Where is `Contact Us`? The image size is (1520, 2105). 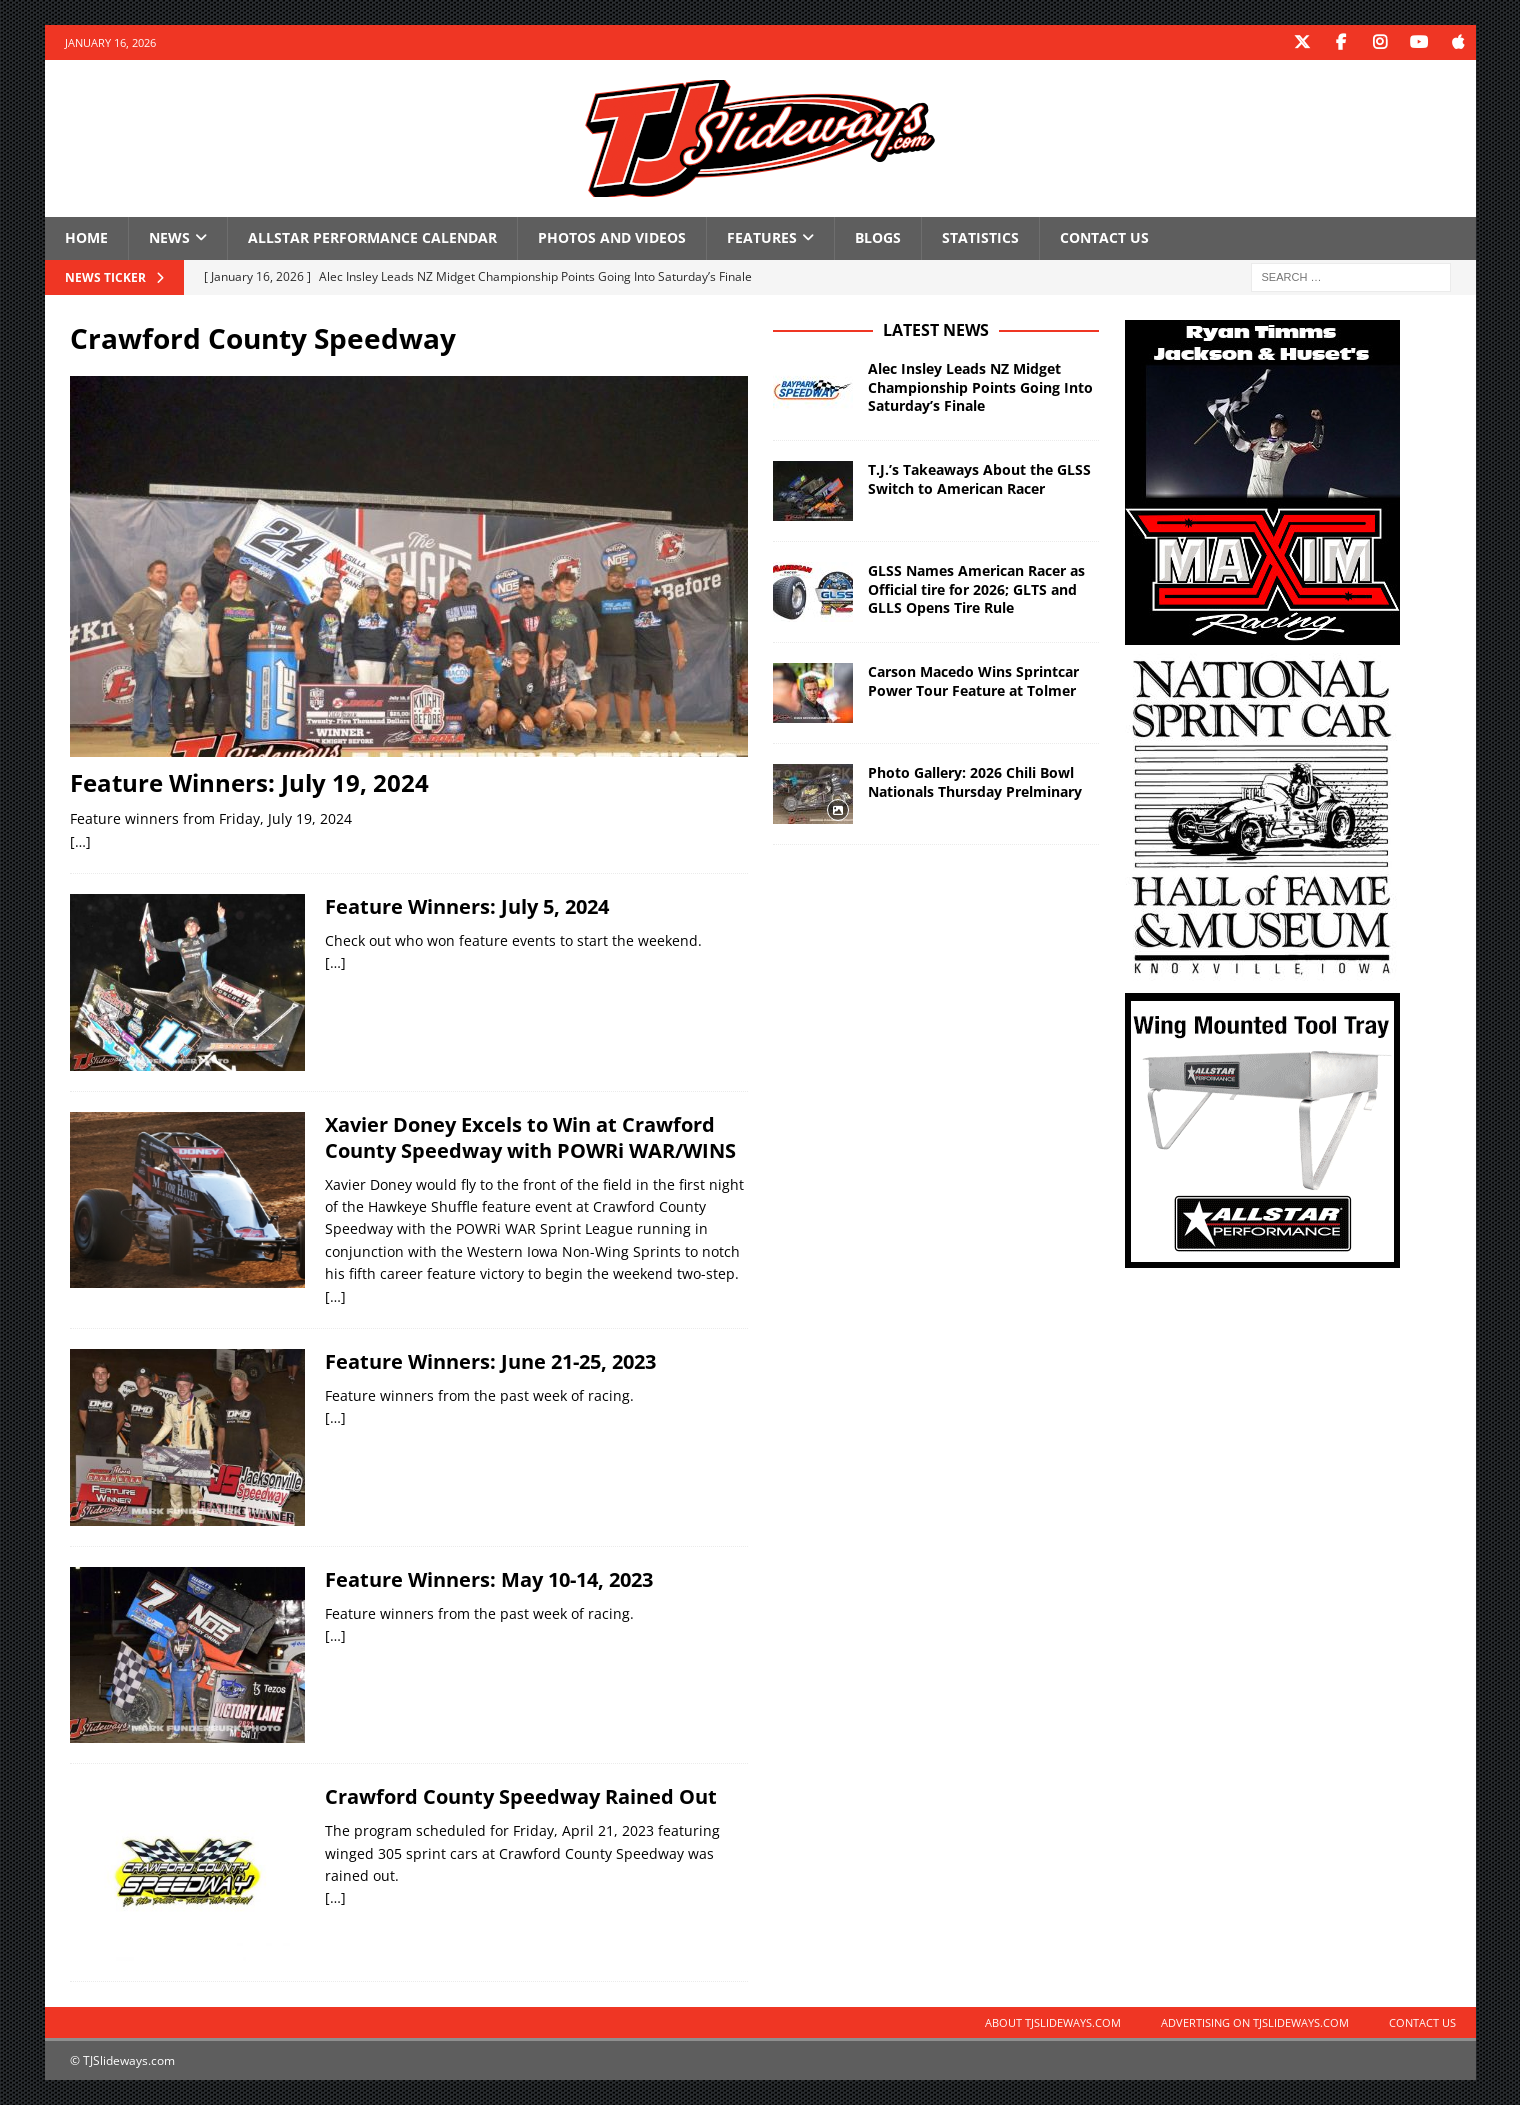
Contact Us is located at coordinates (1104, 237).